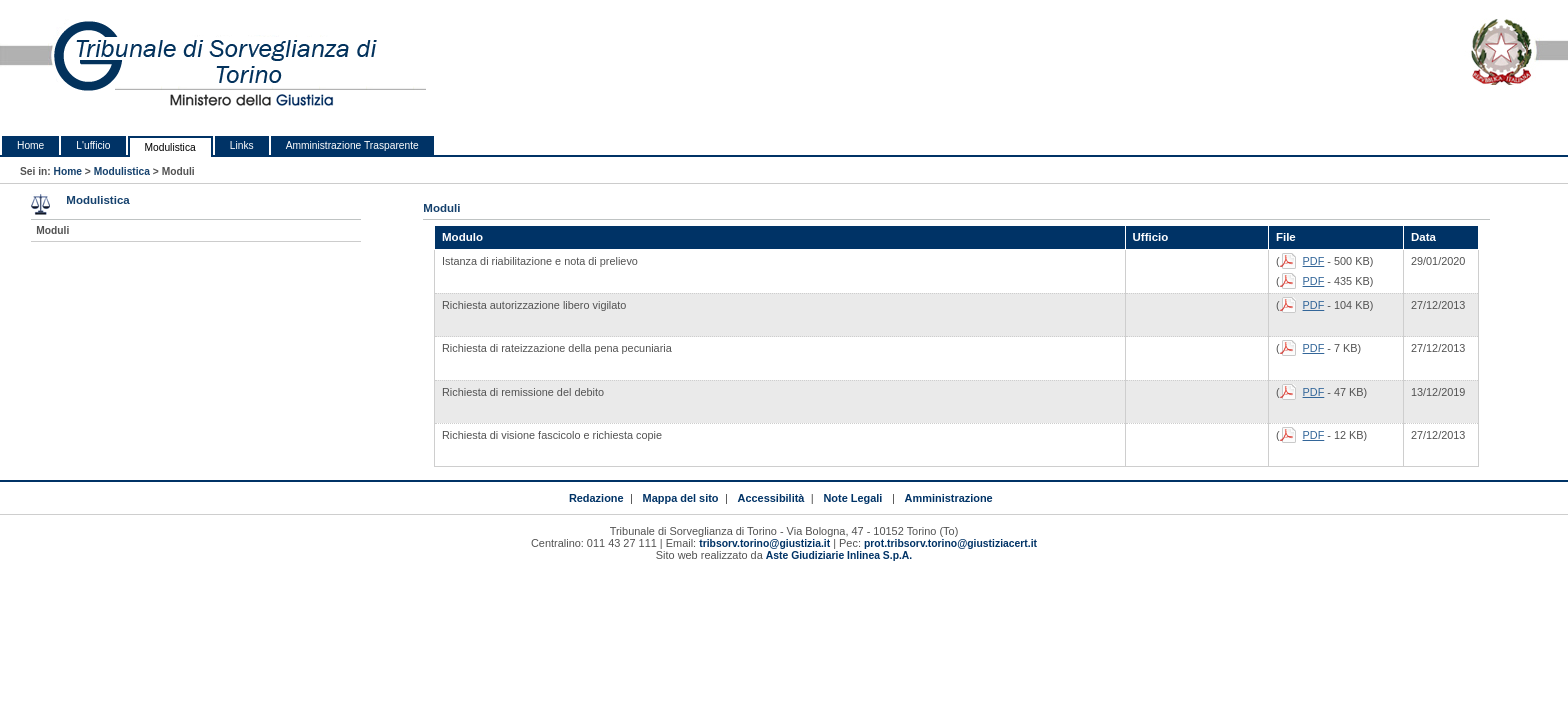 The image size is (1568, 720). I want to click on Note Legali, so click(852, 498).